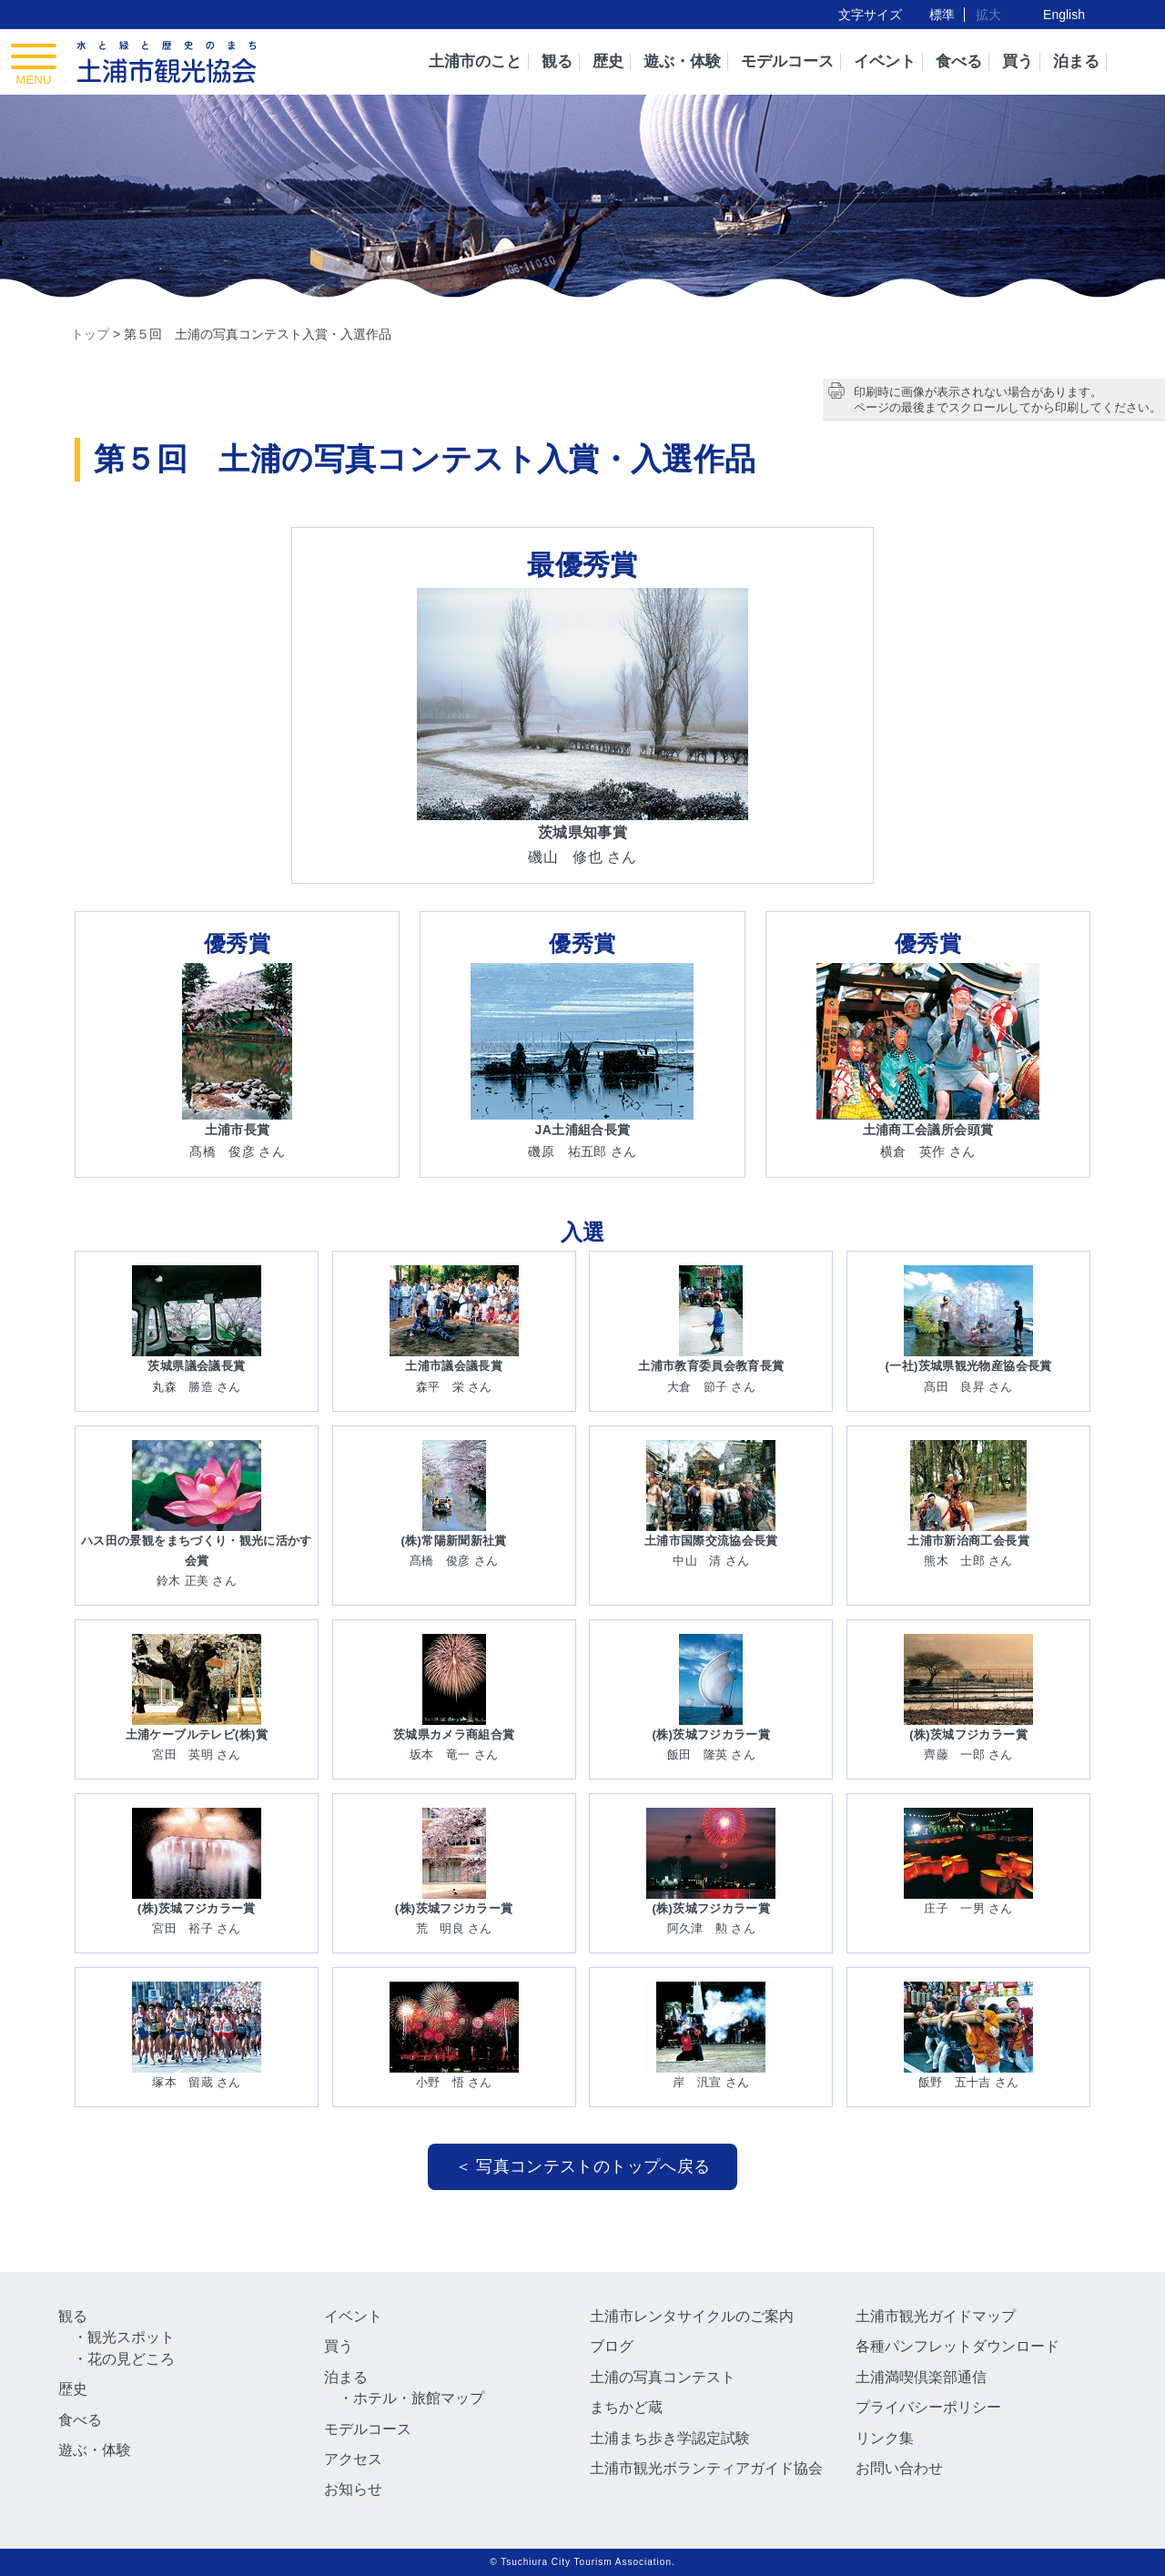 This screenshot has width=1165, height=2576. What do you see at coordinates (988, 14) in the screenshot?
I see `拡大` at bounding box center [988, 14].